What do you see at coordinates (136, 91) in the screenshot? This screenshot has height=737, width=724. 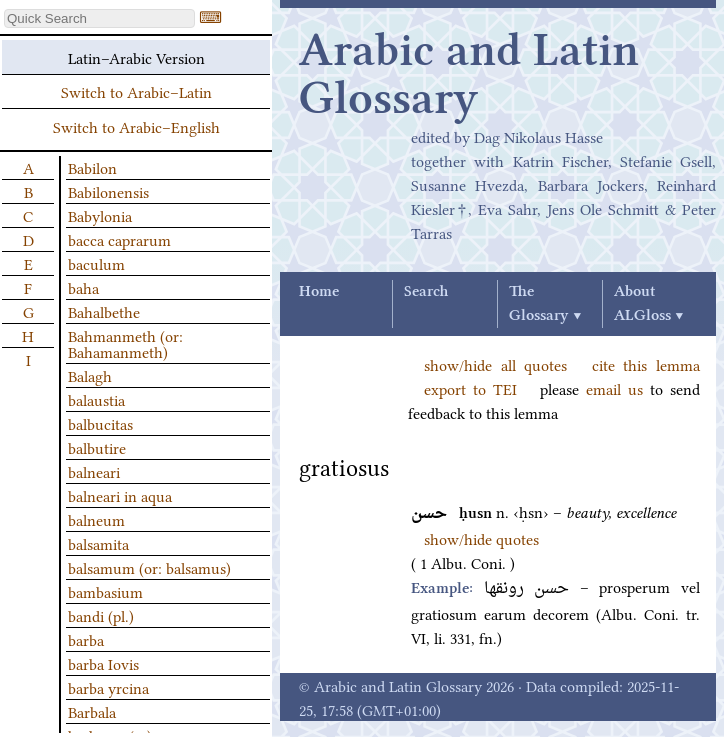 I see `Switch to Arabic–Latin` at bounding box center [136, 91].